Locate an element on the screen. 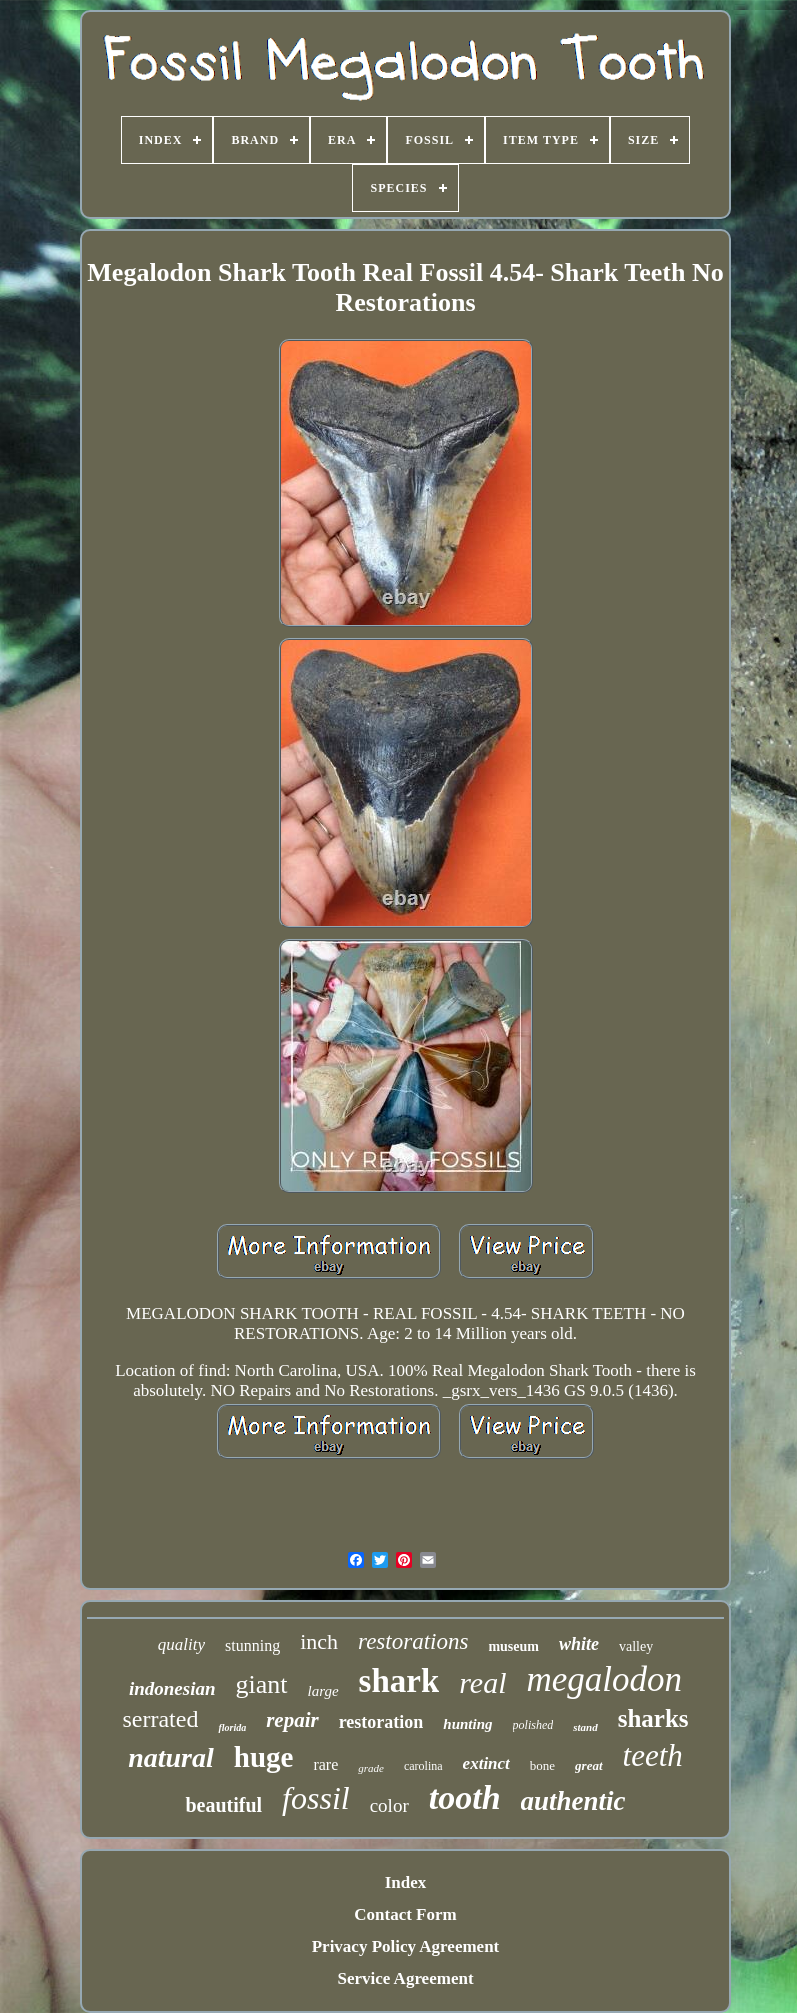 This screenshot has height=2013, width=797. natural is located at coordinates (171, 1757).